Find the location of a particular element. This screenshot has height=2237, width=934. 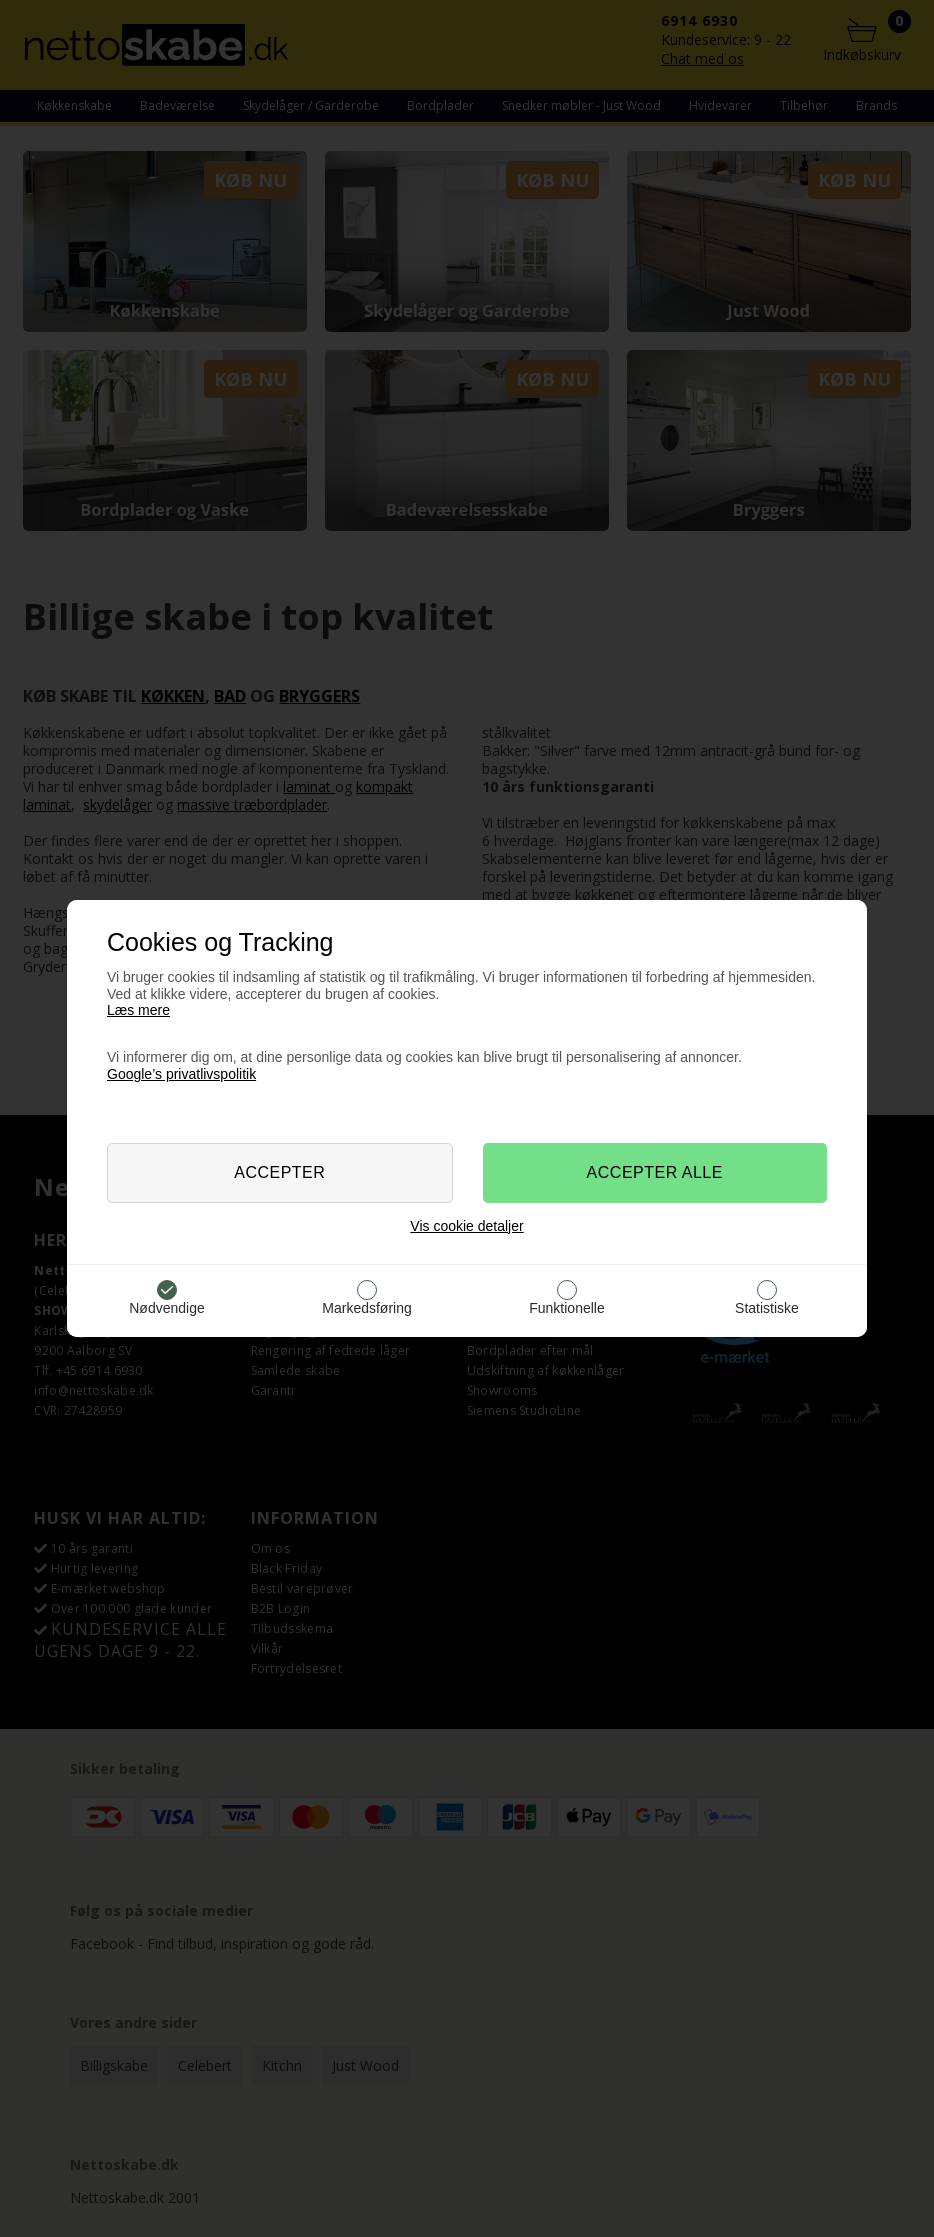

Funktionelle is located at coordinates (567, 1308).